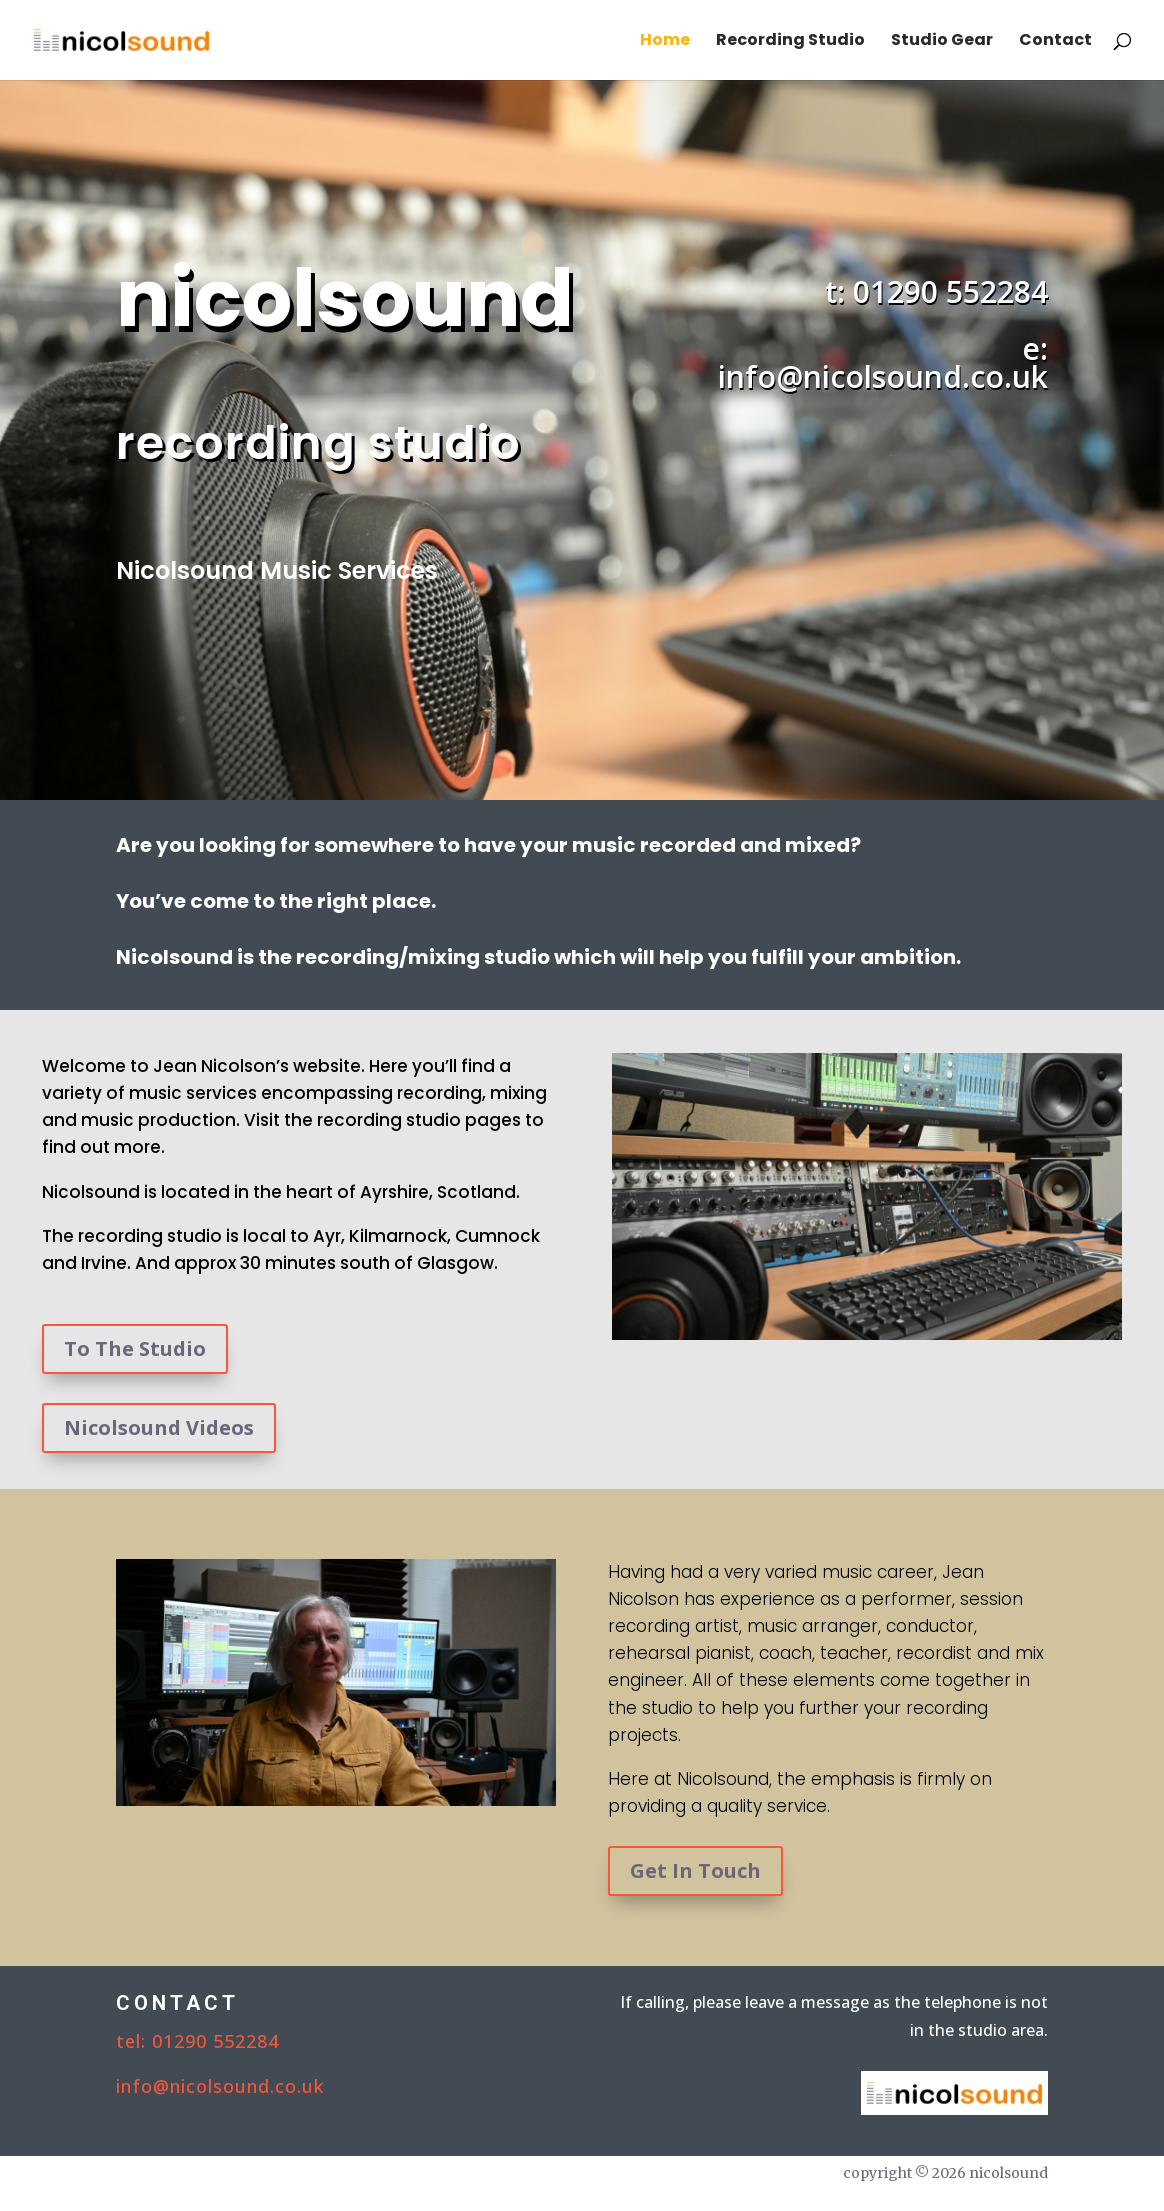 This screenshot has width=1164, height=2211. Describe the element at coordinates (220, 2086) in the screenshot. I see `info@nicolsound.co.uk` at that location.